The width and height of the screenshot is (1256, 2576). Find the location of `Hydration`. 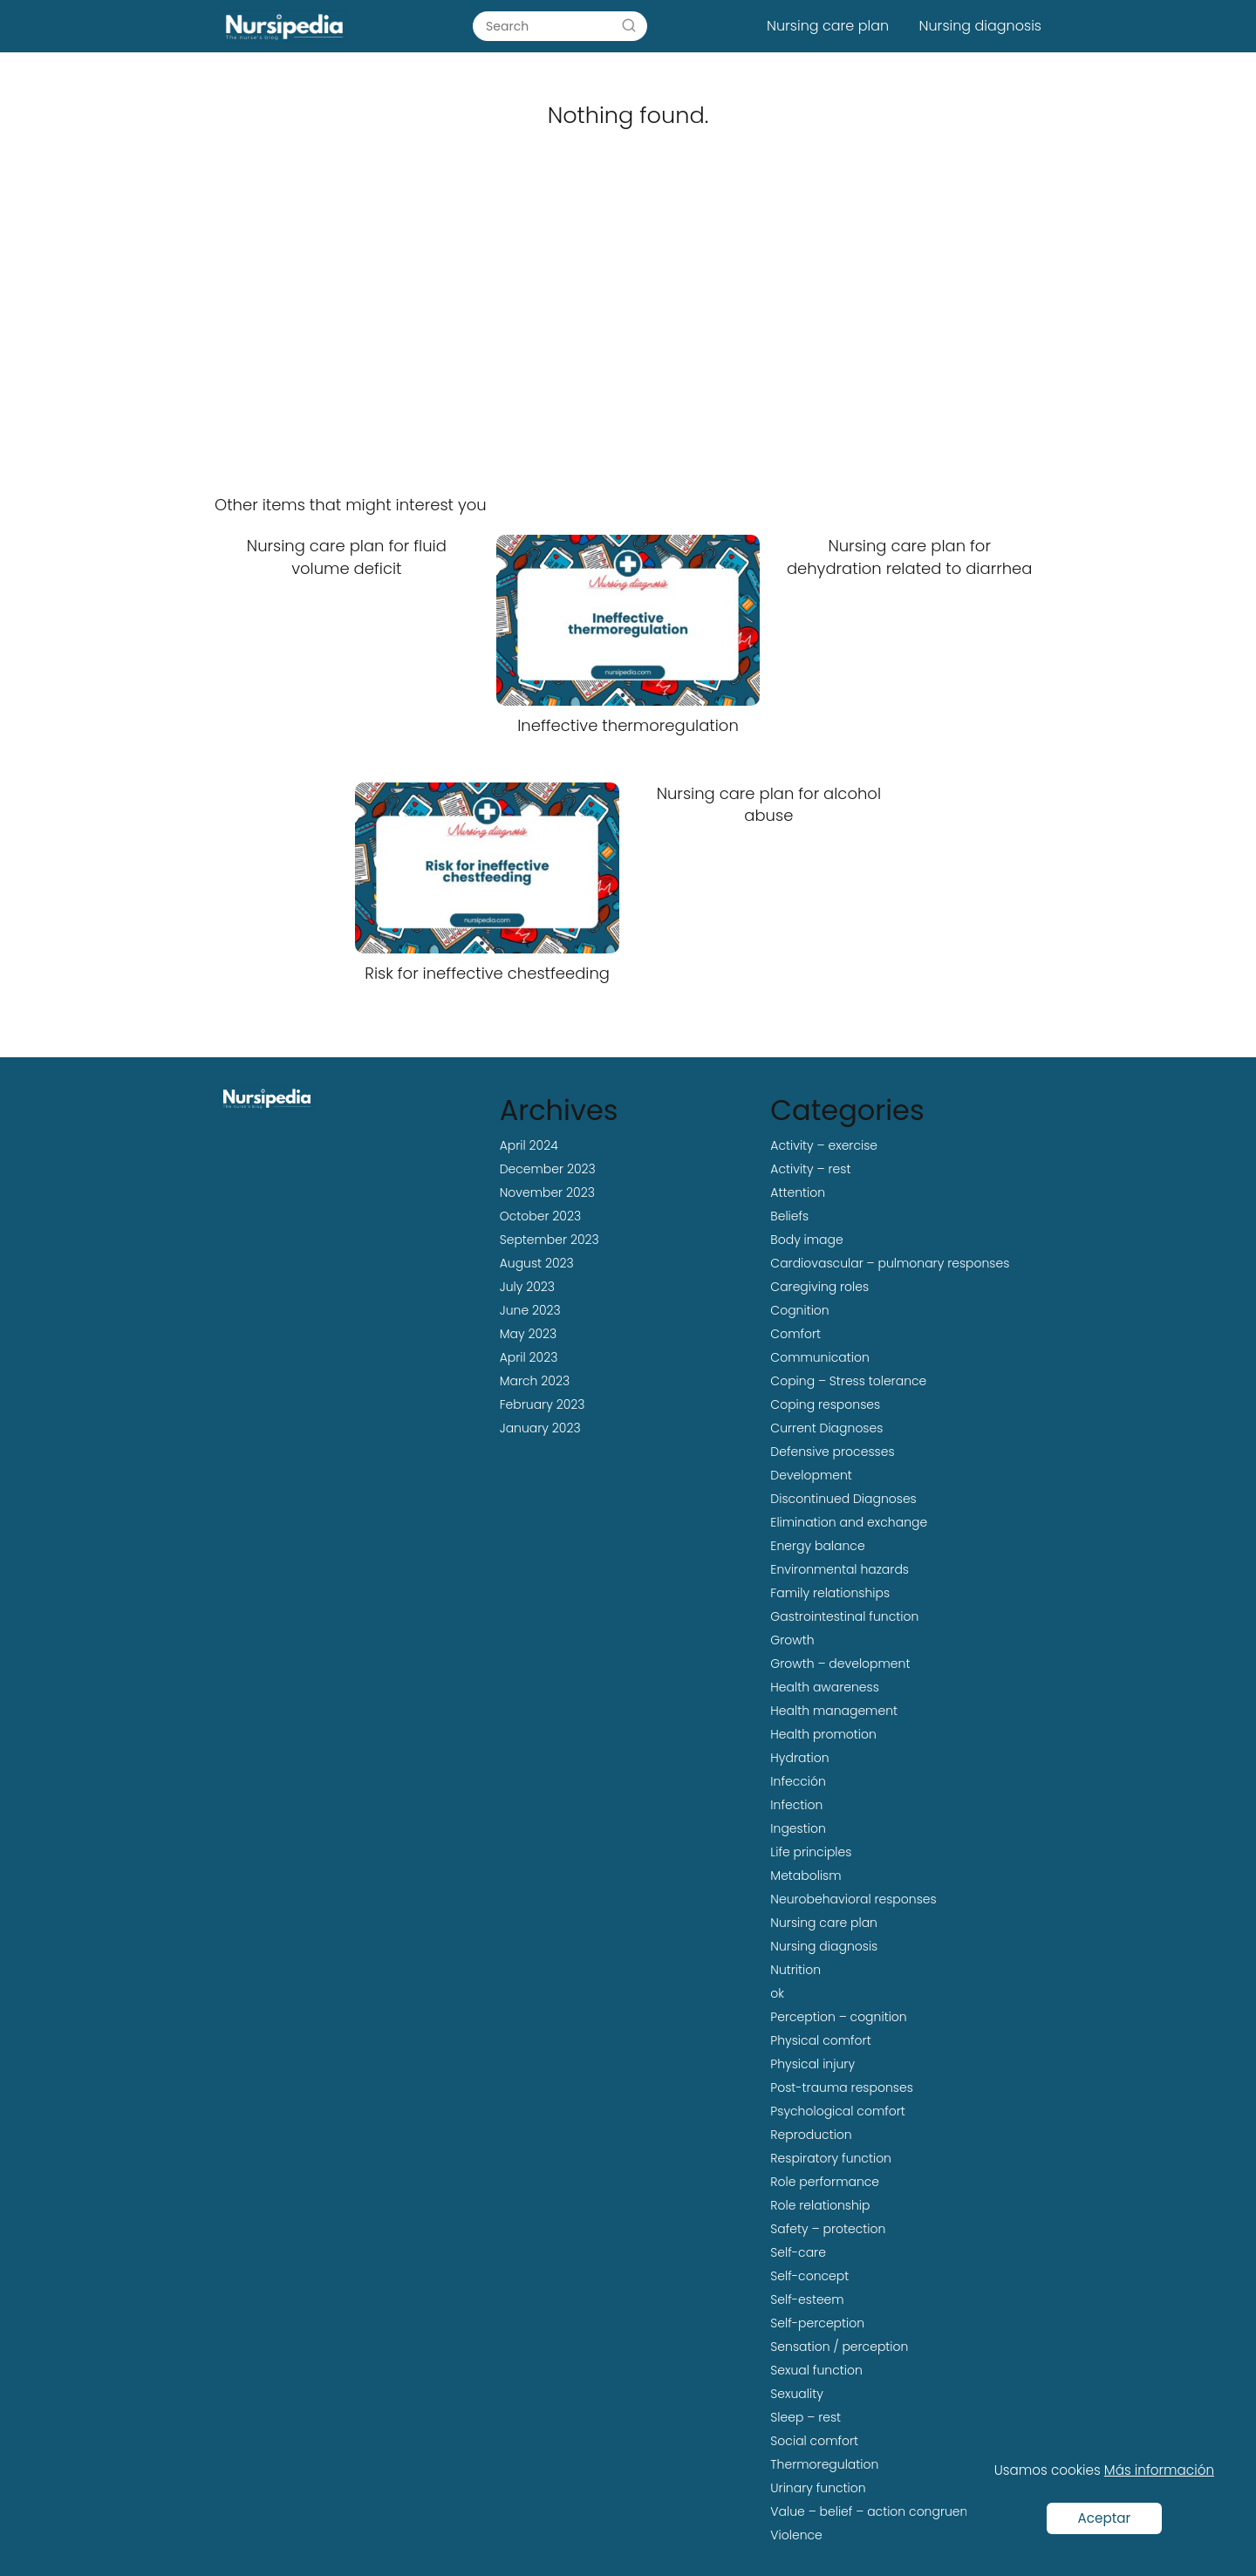

Hydration is located at coordinates (799, 1757).